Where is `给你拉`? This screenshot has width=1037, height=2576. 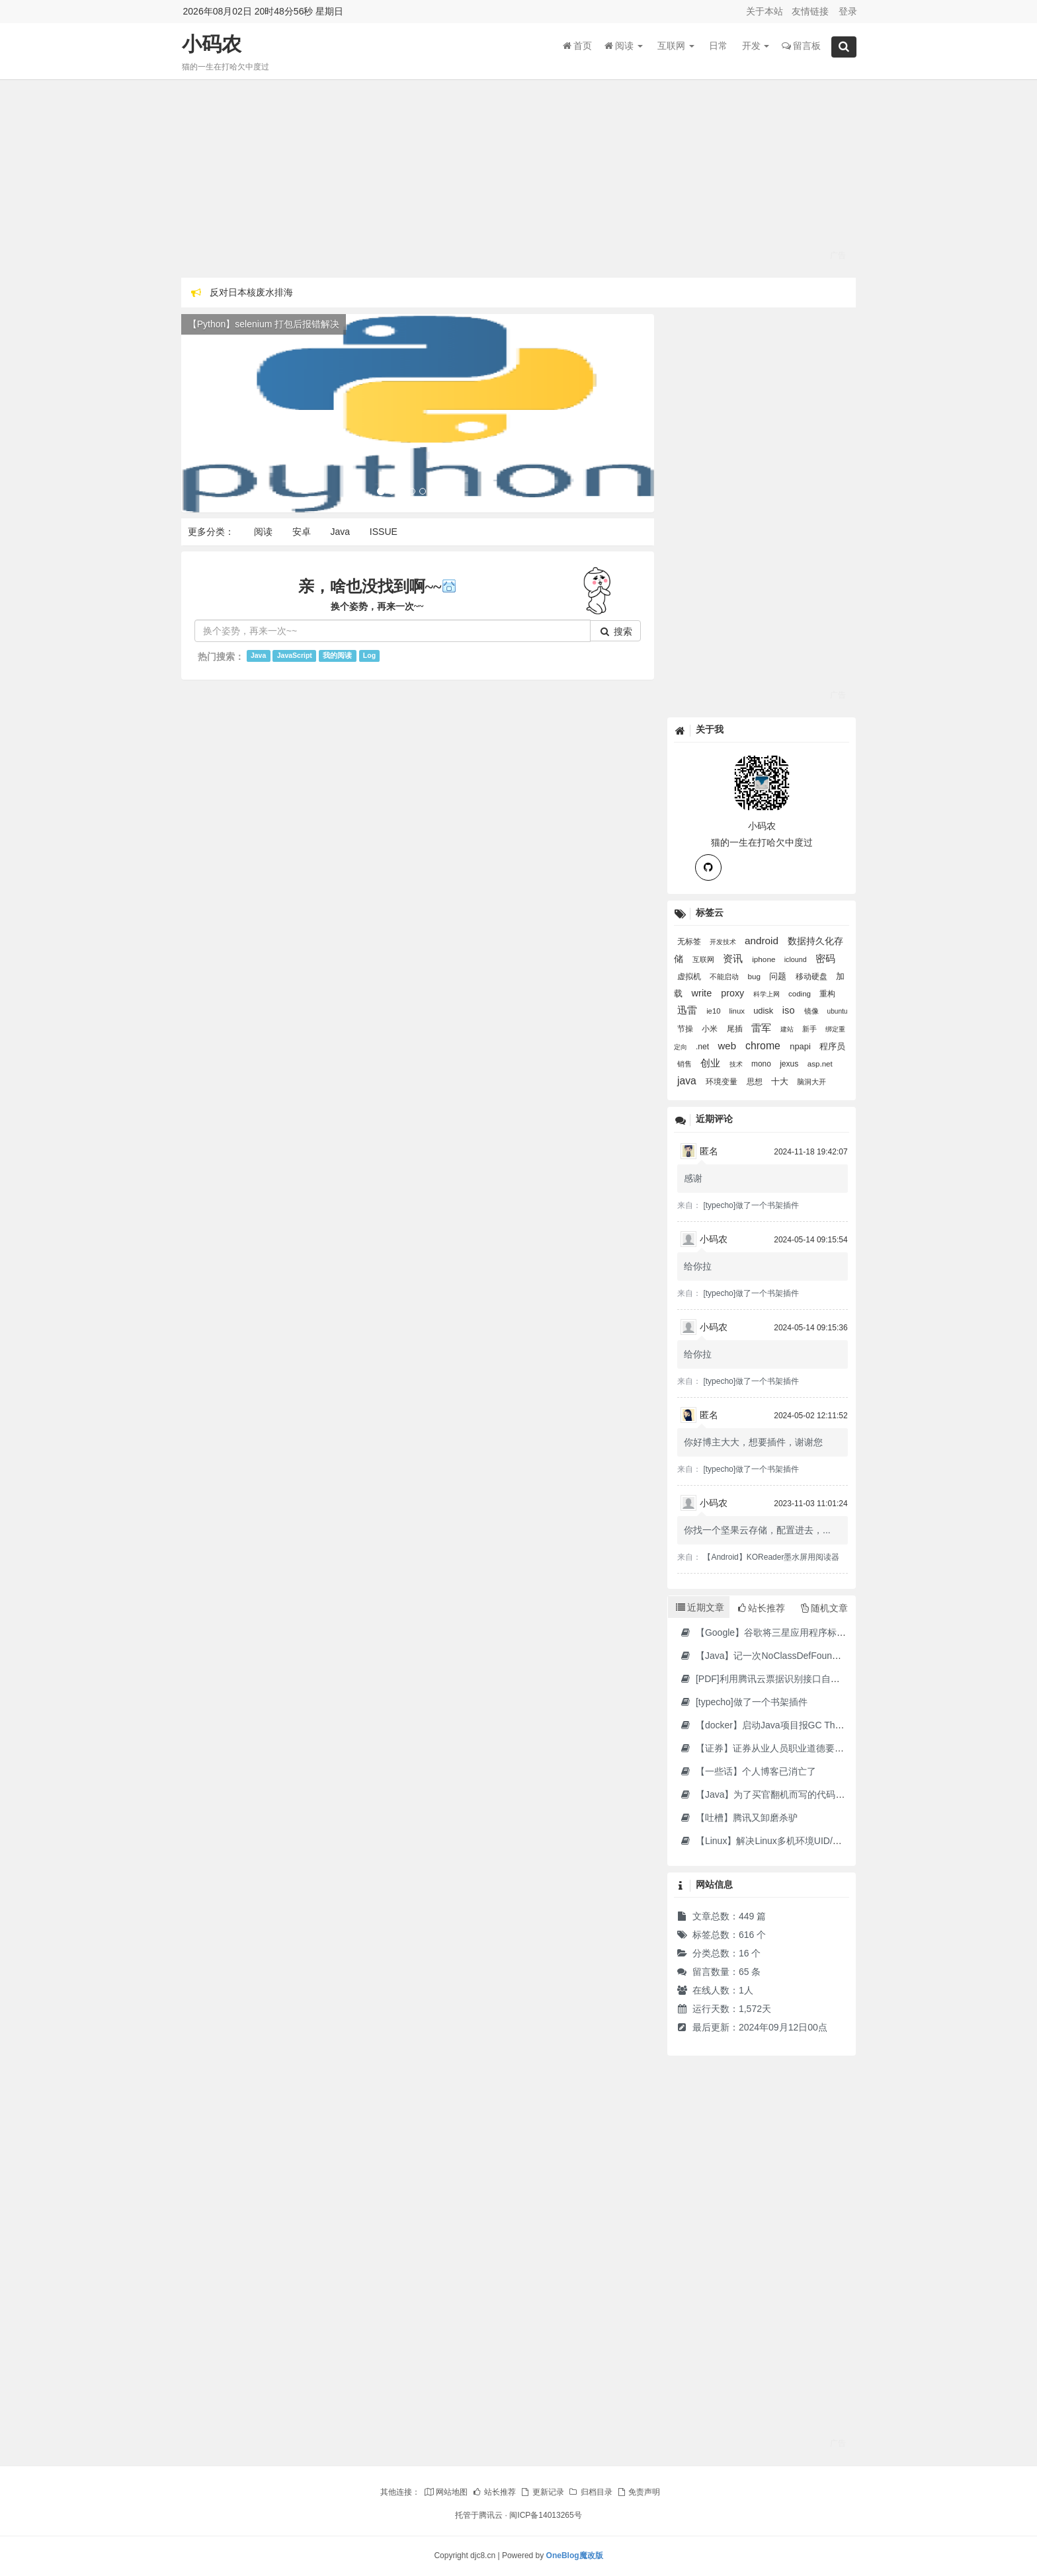
给你拉 is located at coordinates (698, 1266).